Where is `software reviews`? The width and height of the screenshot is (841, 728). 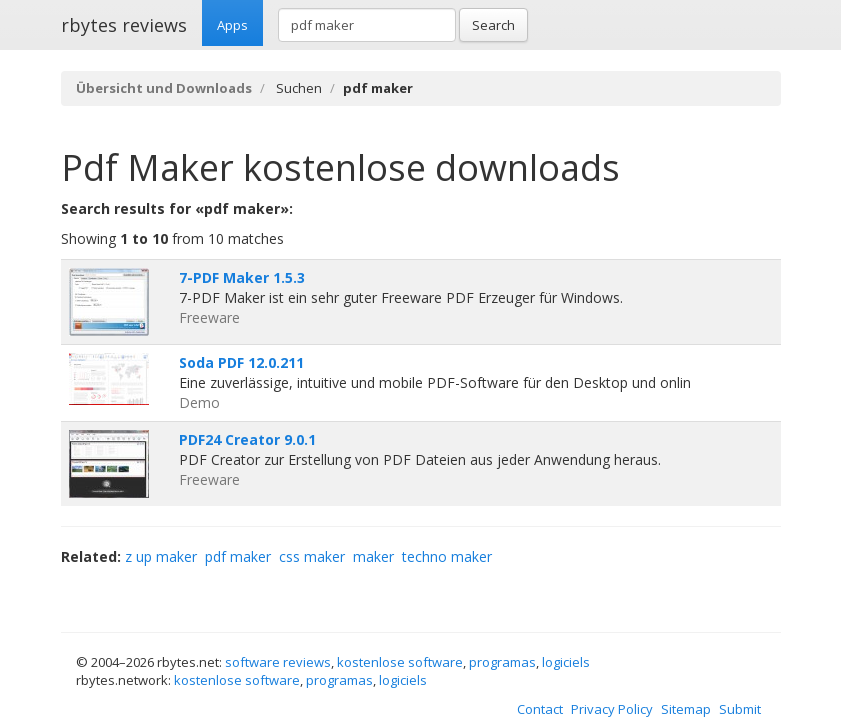
software reviews is located at coordinates (278, 662).